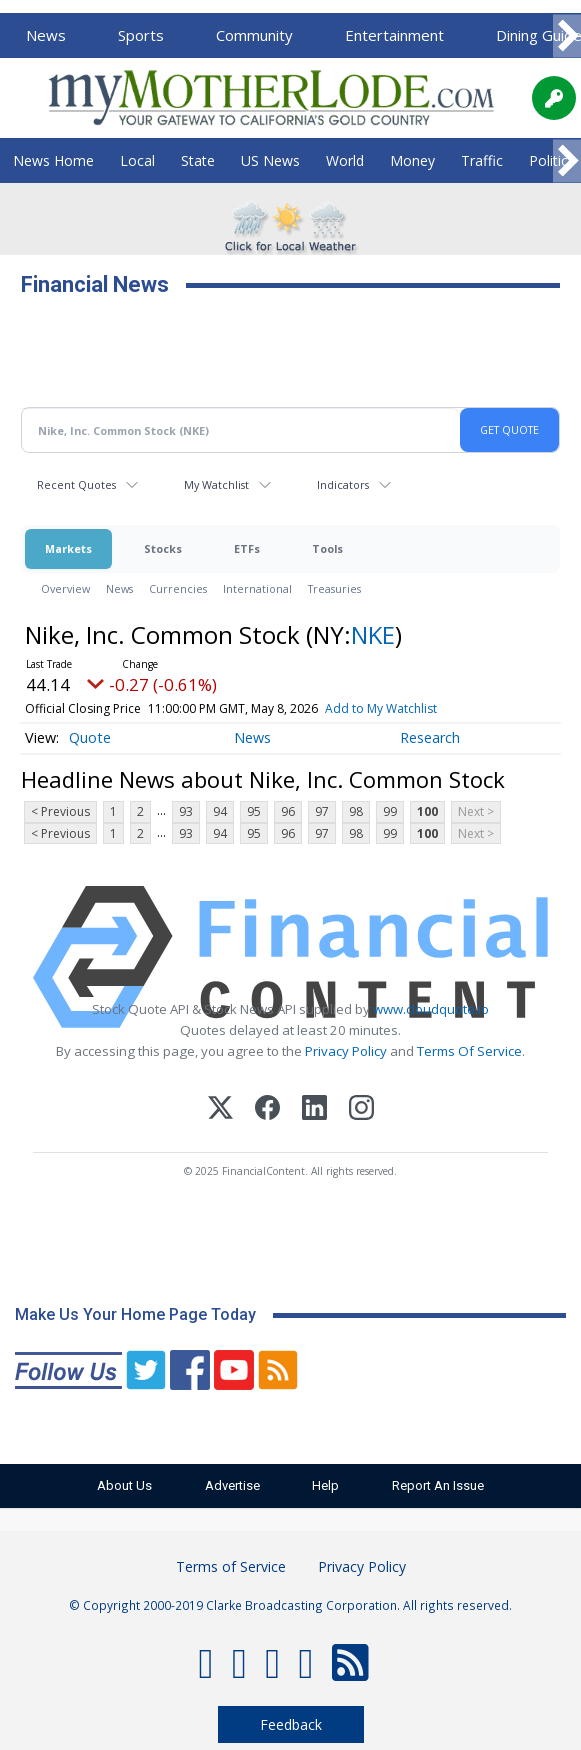 The image size is (581, 1750). What do you see at coordinates (373, 634) in the screenshot?
I see `NKE` at bounding box center [373, 634].